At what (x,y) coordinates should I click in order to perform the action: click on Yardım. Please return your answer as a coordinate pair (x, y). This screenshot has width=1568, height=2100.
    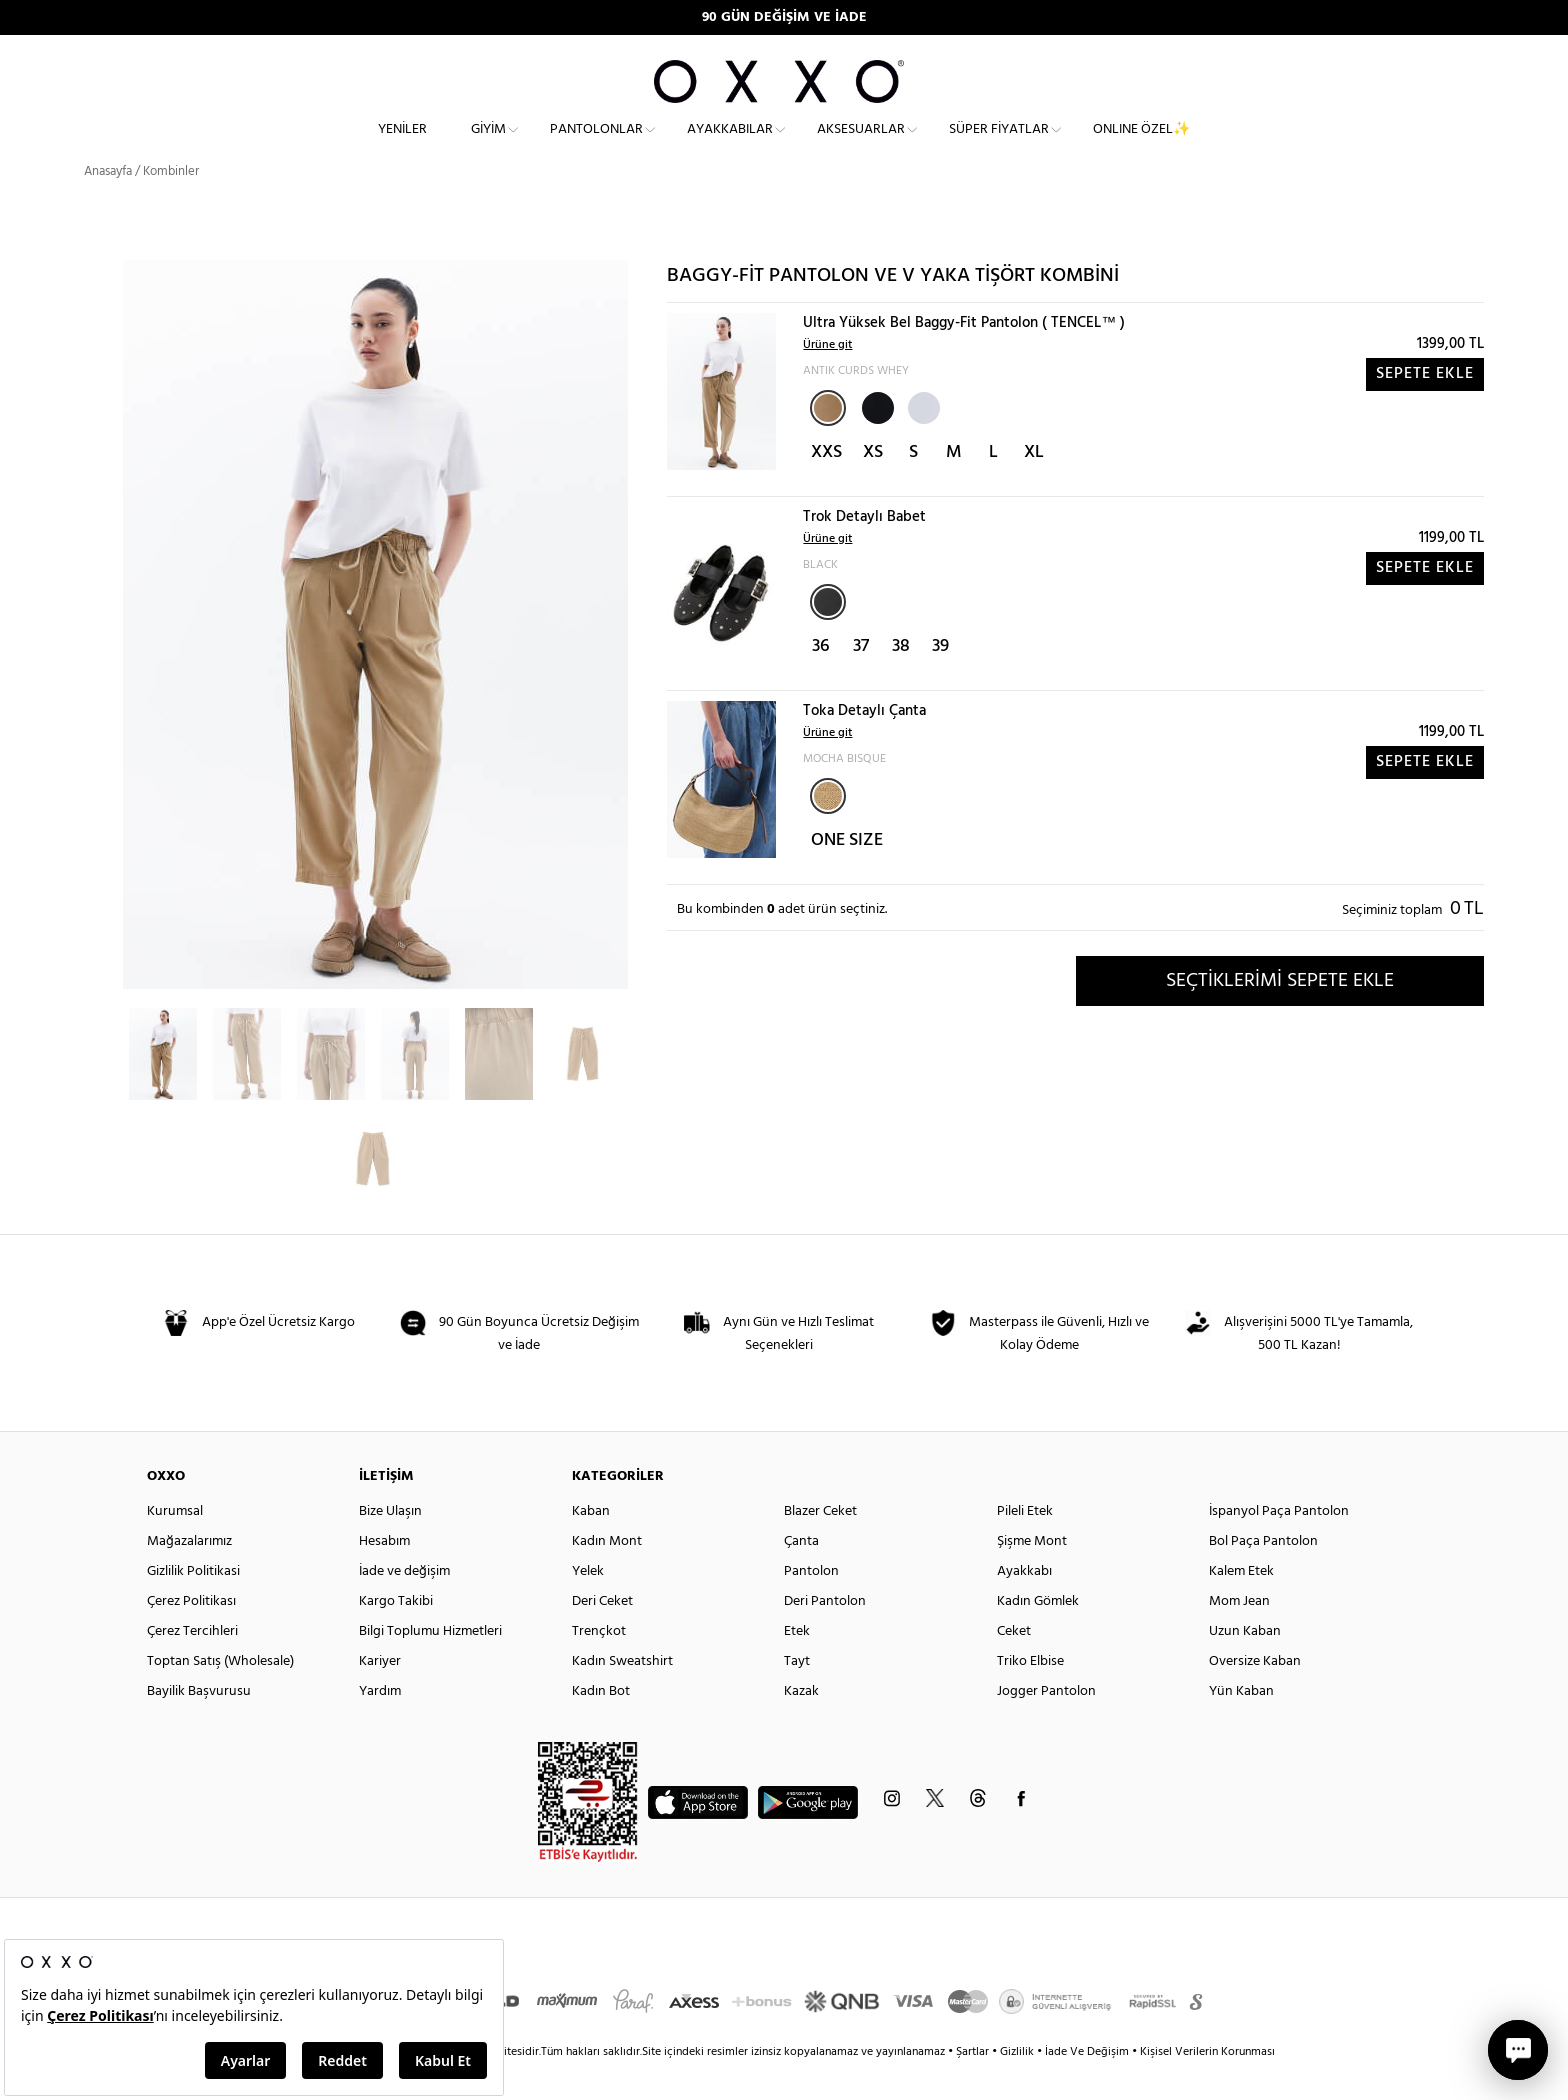
    Looking at the image, I should click on (380, 1724).